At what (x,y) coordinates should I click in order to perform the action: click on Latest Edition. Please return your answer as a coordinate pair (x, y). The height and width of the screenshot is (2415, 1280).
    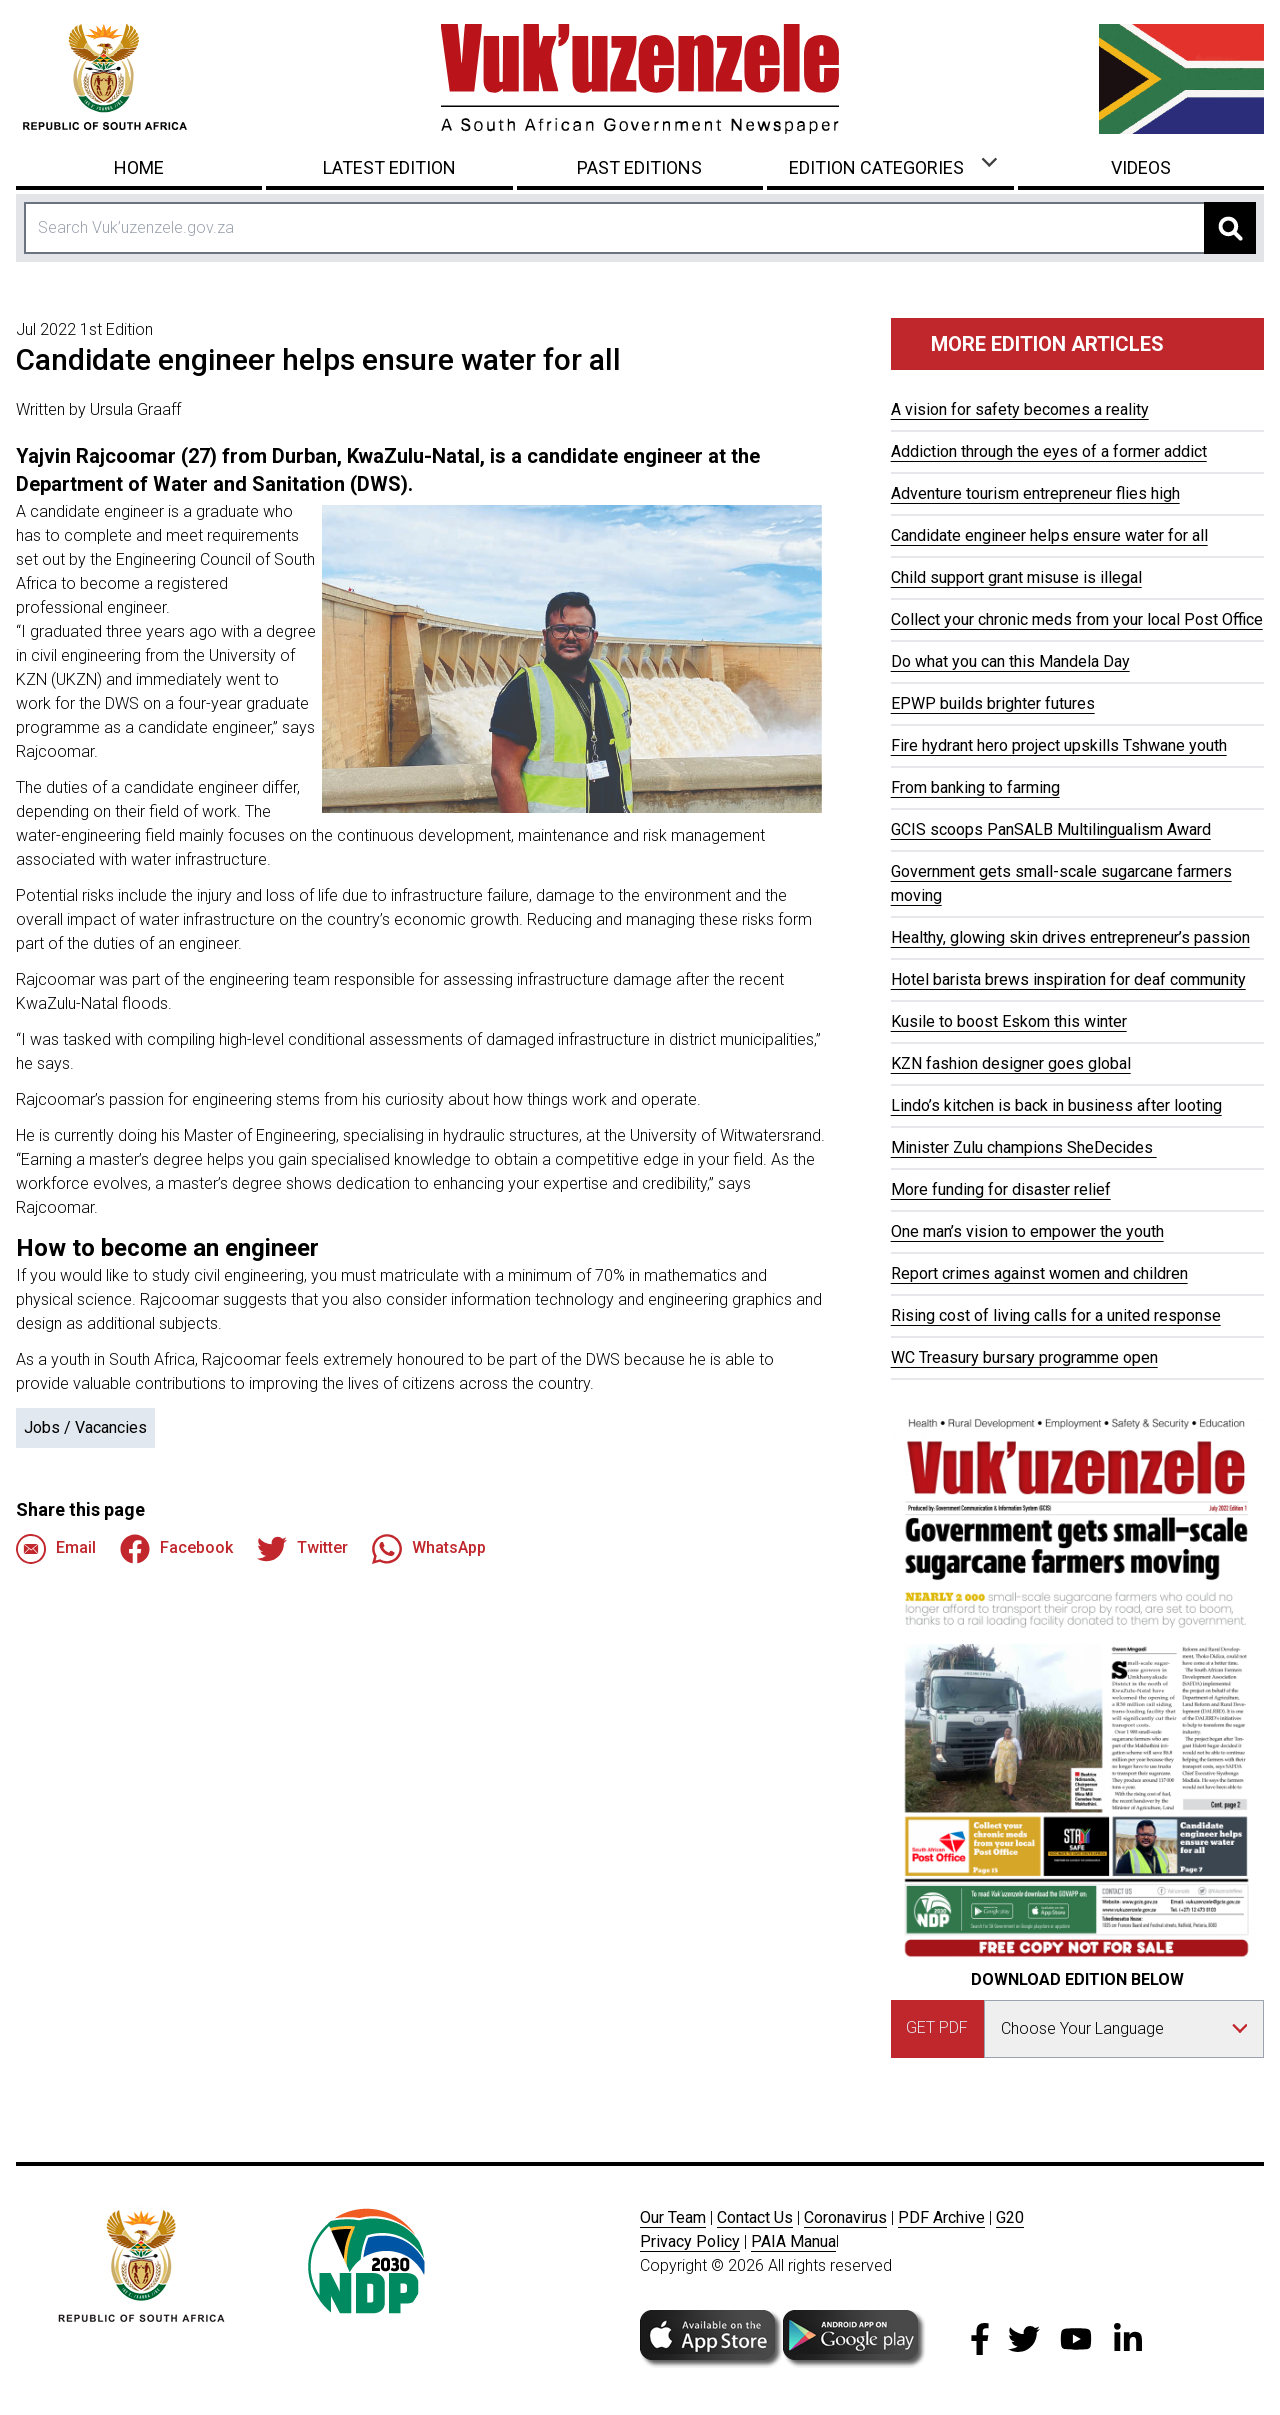
    Looking at the image, I should click on (389, 167).